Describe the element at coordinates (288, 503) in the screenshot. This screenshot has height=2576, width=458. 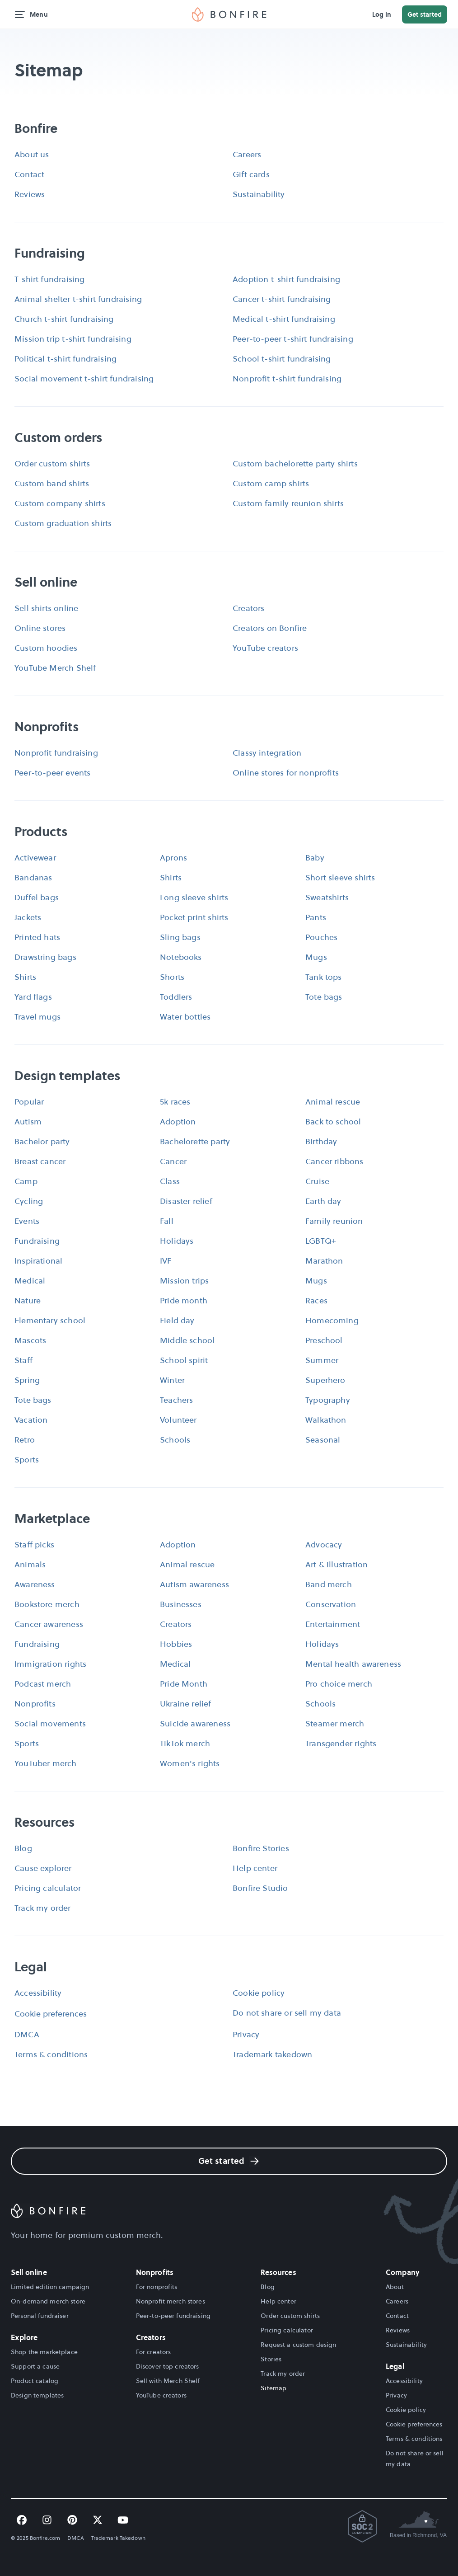
I see `Custom family reunion shirts` at that location.